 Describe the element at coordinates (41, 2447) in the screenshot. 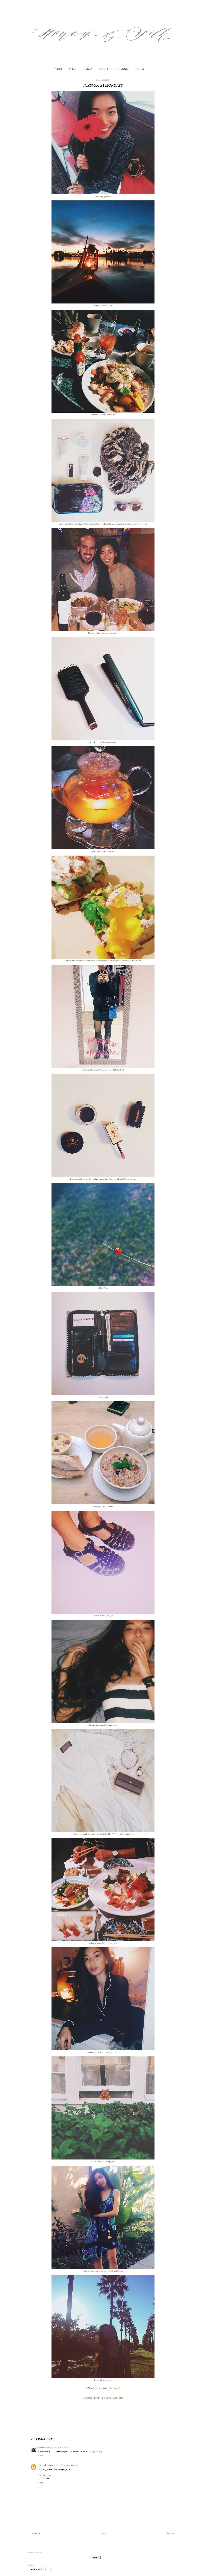

I see `María` at that location.